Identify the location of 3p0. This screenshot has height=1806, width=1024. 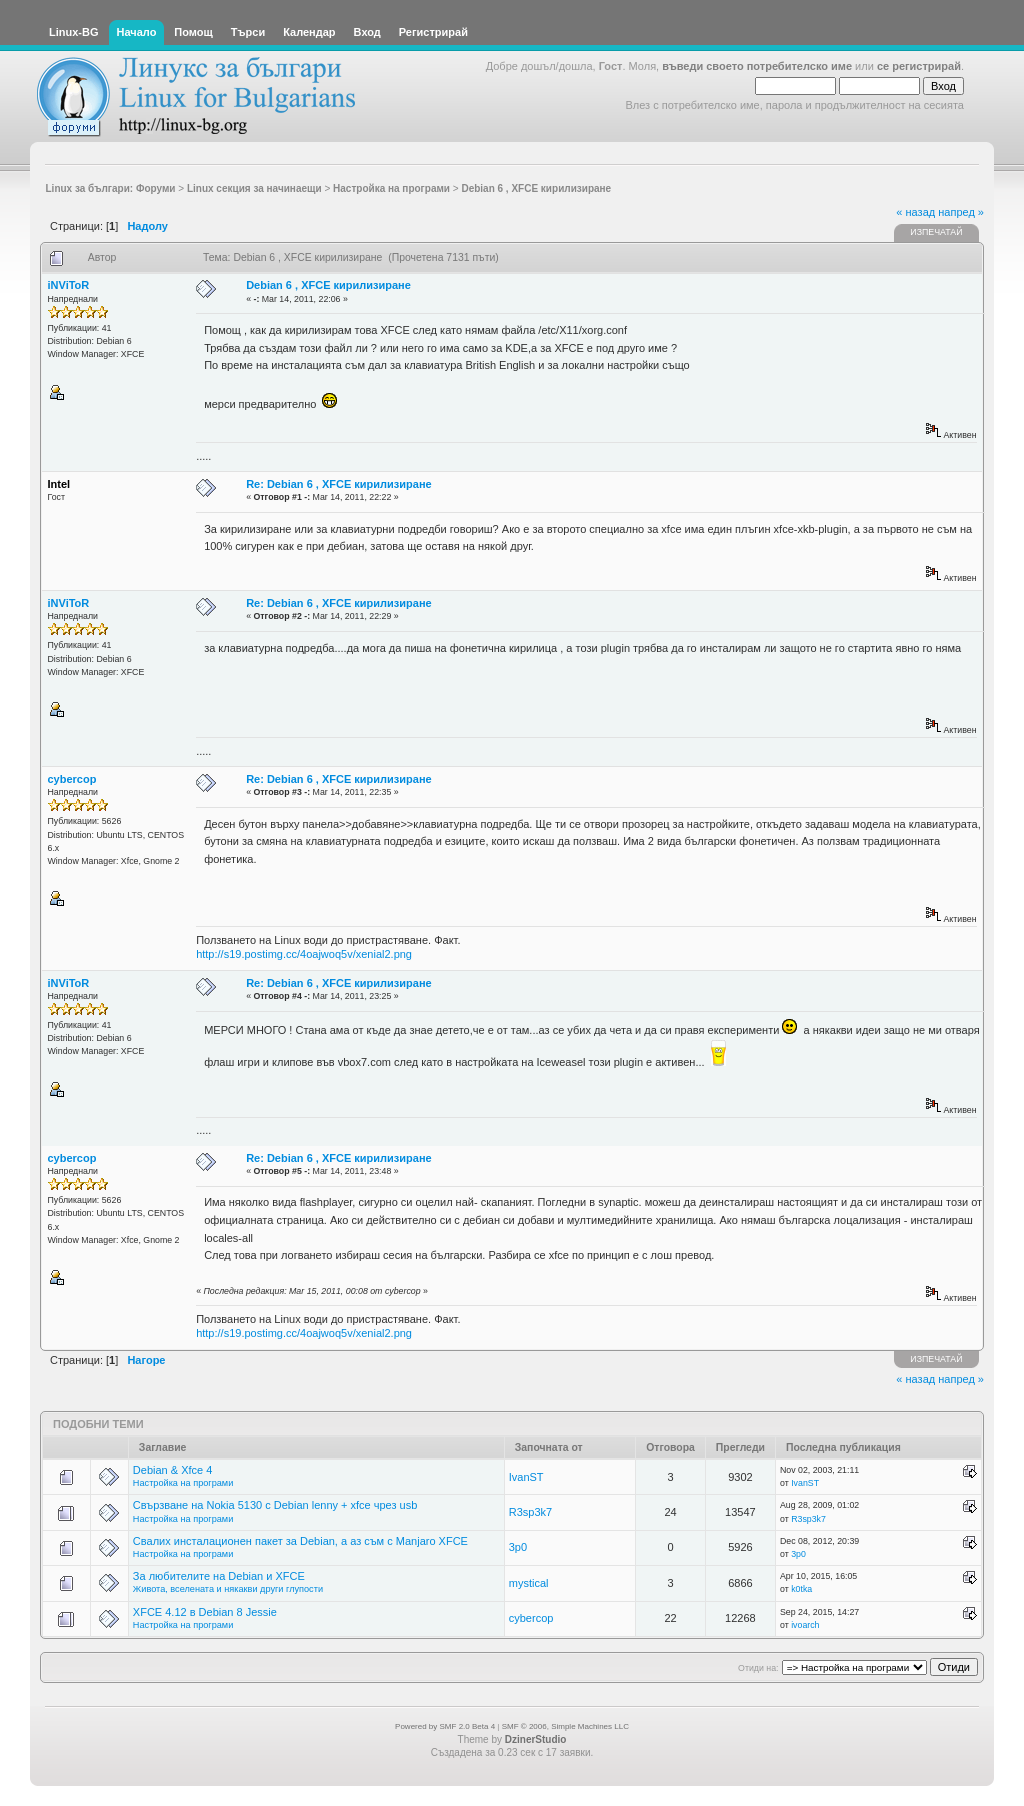
(518, 1547).